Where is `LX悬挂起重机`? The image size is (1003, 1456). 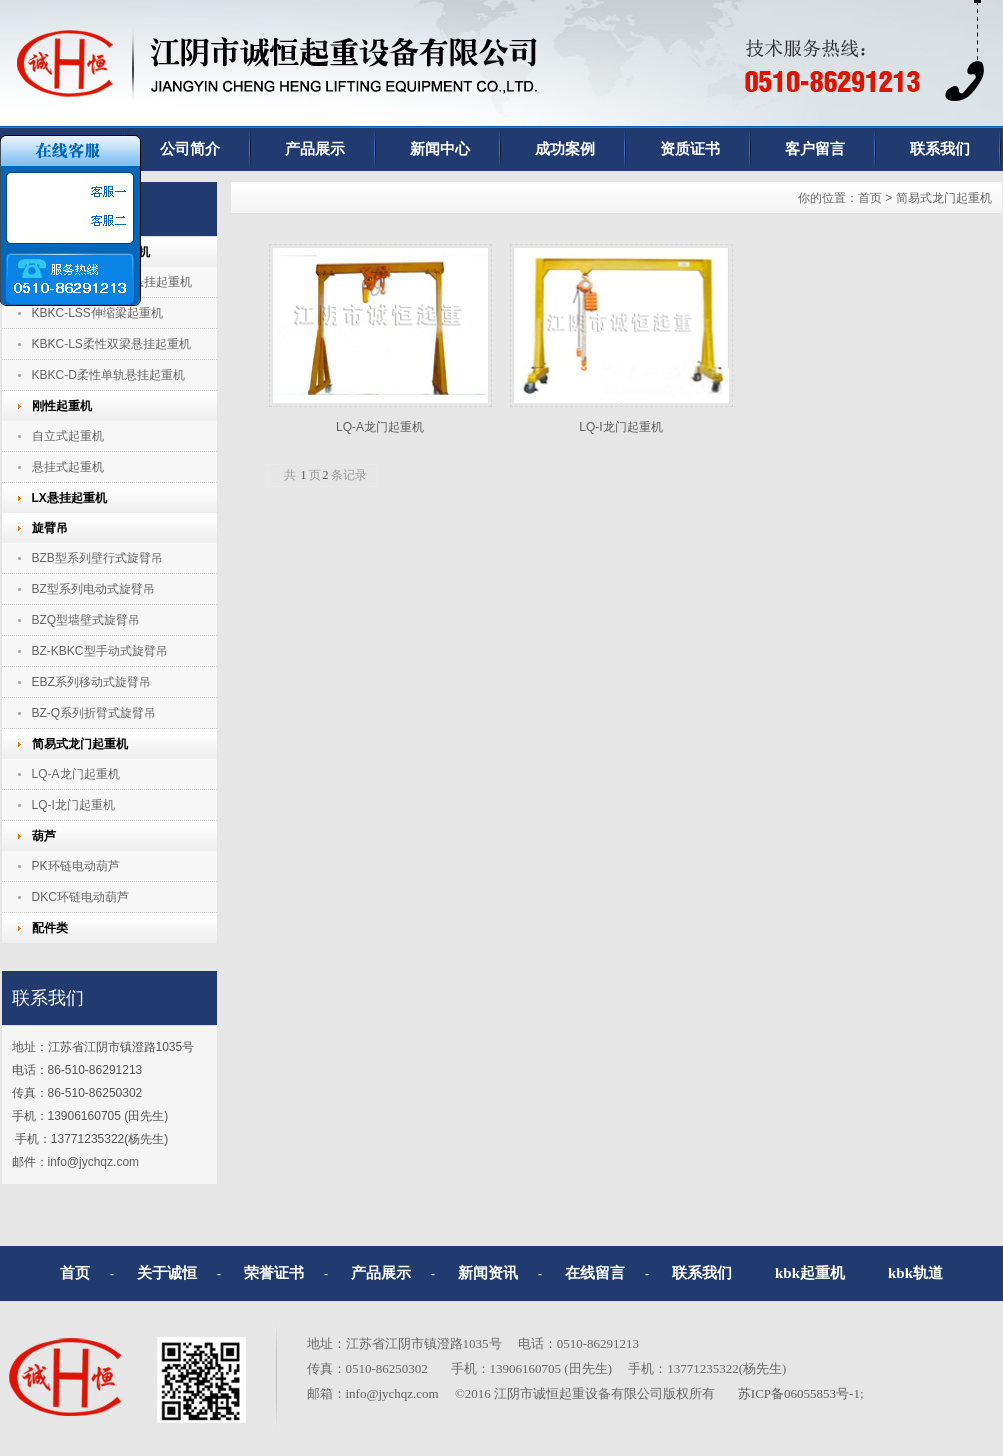 LX悬挂起重机 is located at coordinates (69, 498).